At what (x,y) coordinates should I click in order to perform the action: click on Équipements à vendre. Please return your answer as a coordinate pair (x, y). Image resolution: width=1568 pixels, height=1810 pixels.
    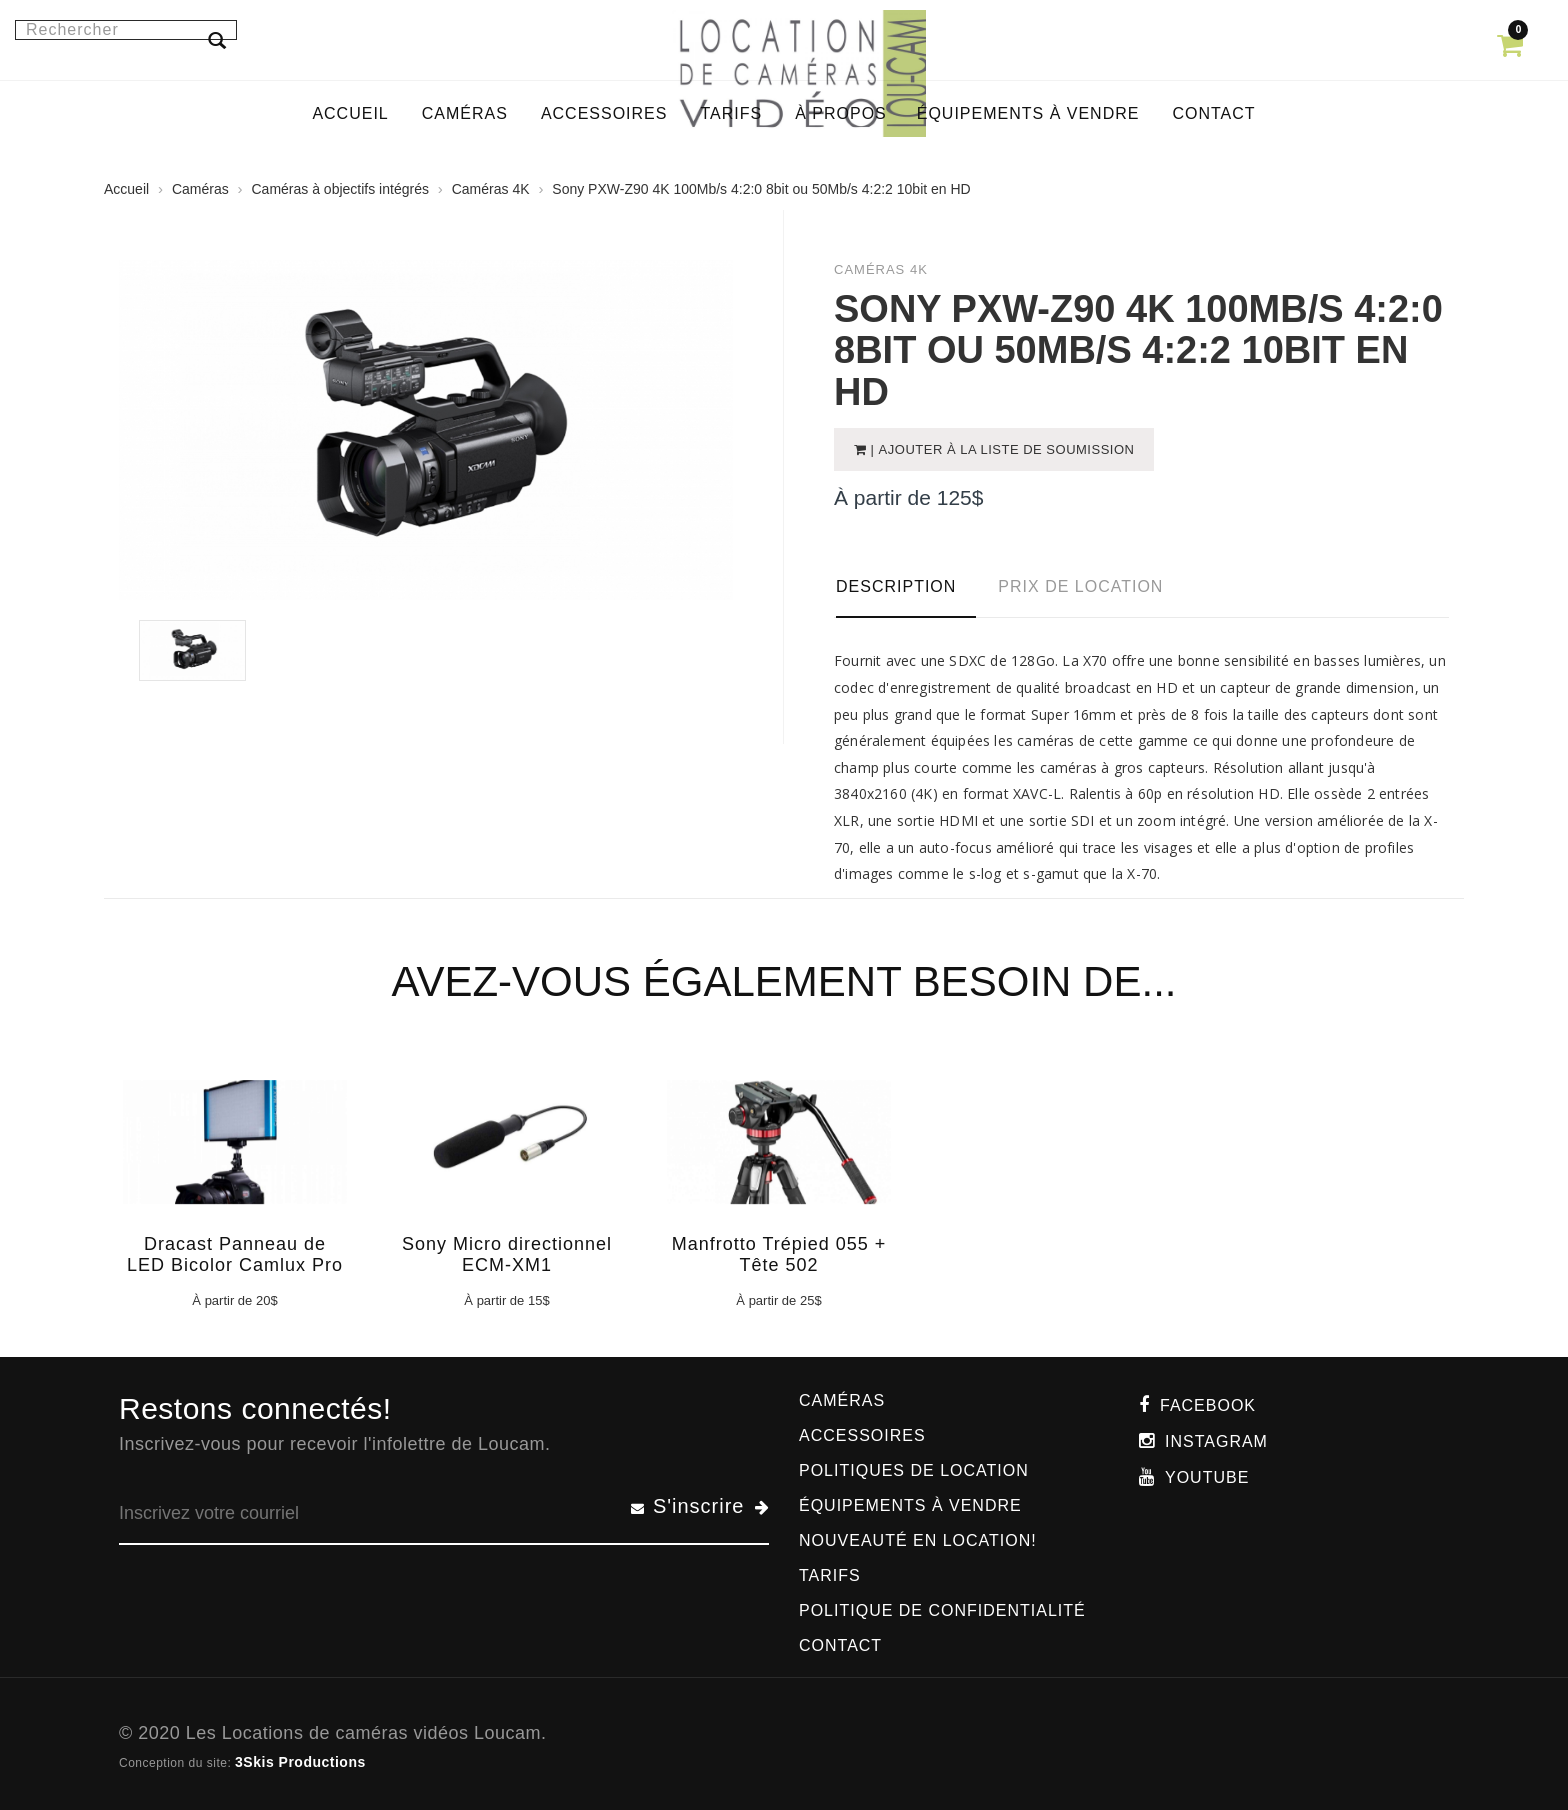
    Looking at the image, I should click on (910, 1505).